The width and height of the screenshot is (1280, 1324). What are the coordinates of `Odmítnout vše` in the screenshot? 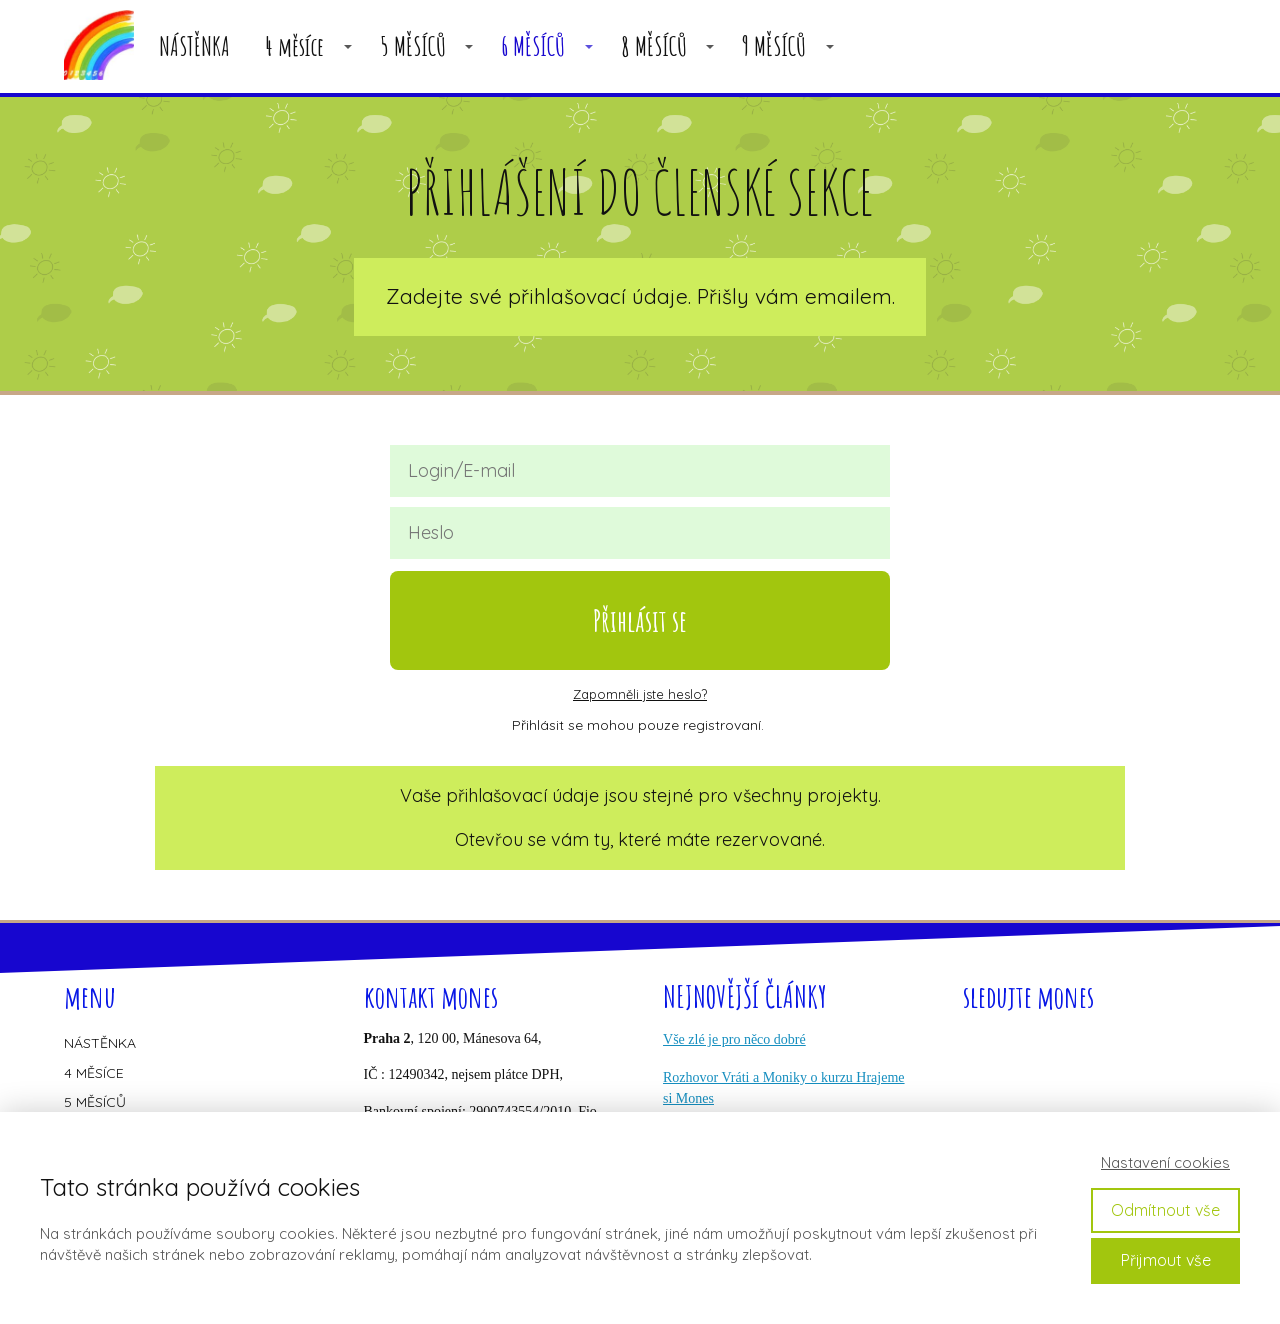 It's located at (1165, 1210).